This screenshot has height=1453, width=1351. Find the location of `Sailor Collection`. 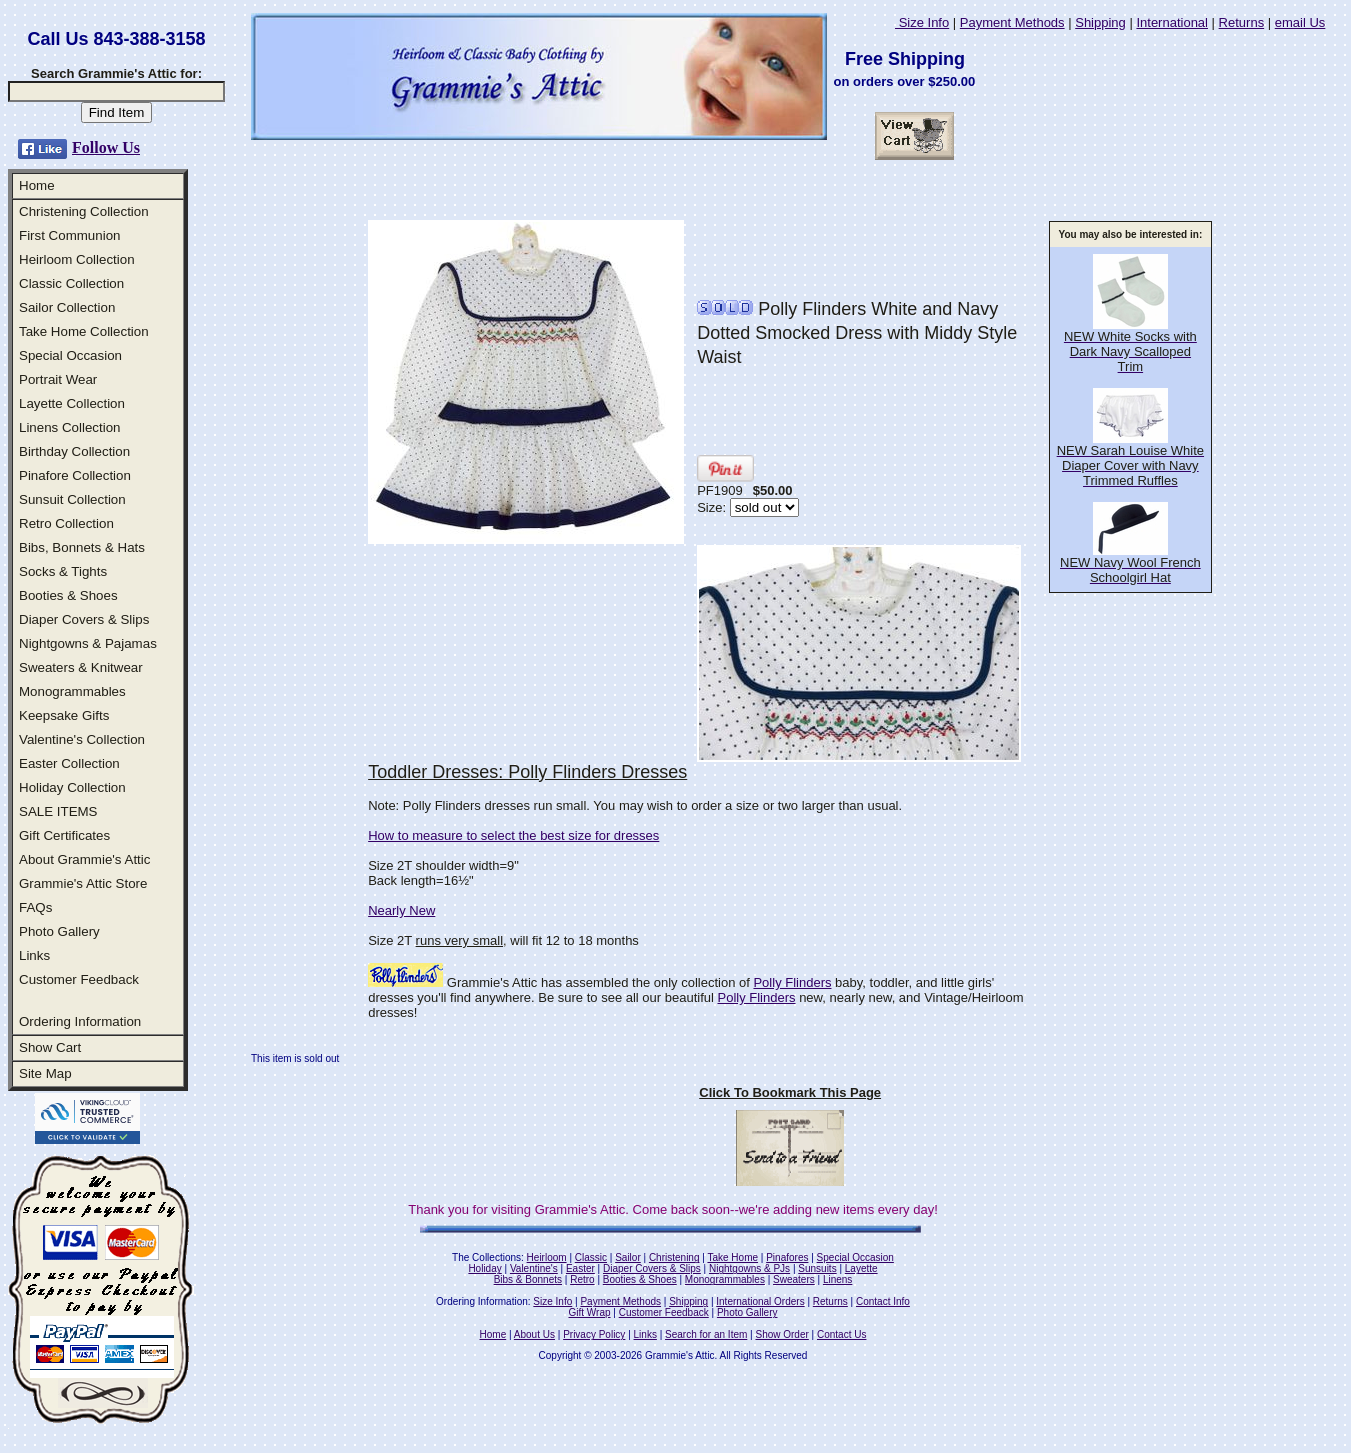

Sailor Collection is located at coordinates (67, 307).